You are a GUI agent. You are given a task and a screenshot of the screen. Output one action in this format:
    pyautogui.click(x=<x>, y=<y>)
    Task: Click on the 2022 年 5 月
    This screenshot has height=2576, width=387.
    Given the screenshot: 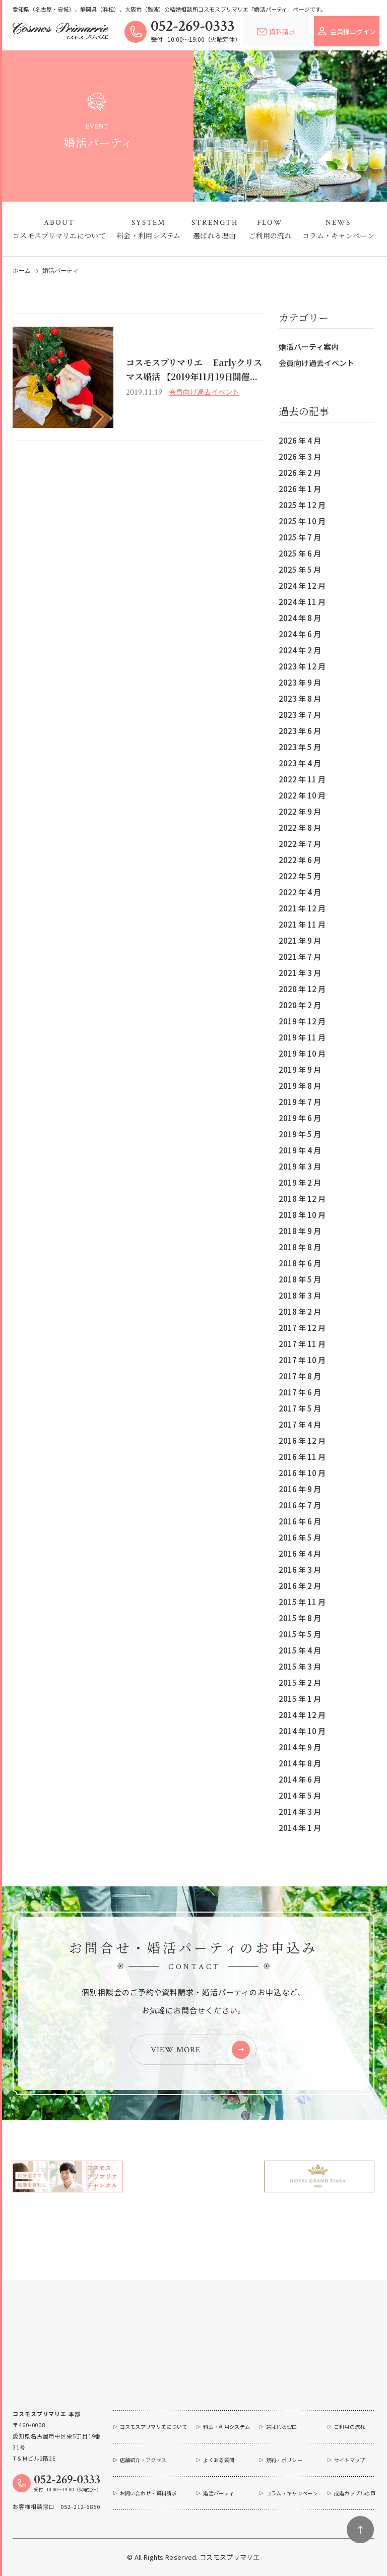 What is the action you would take?
    pyautogui.click(x=300, y=876)
    